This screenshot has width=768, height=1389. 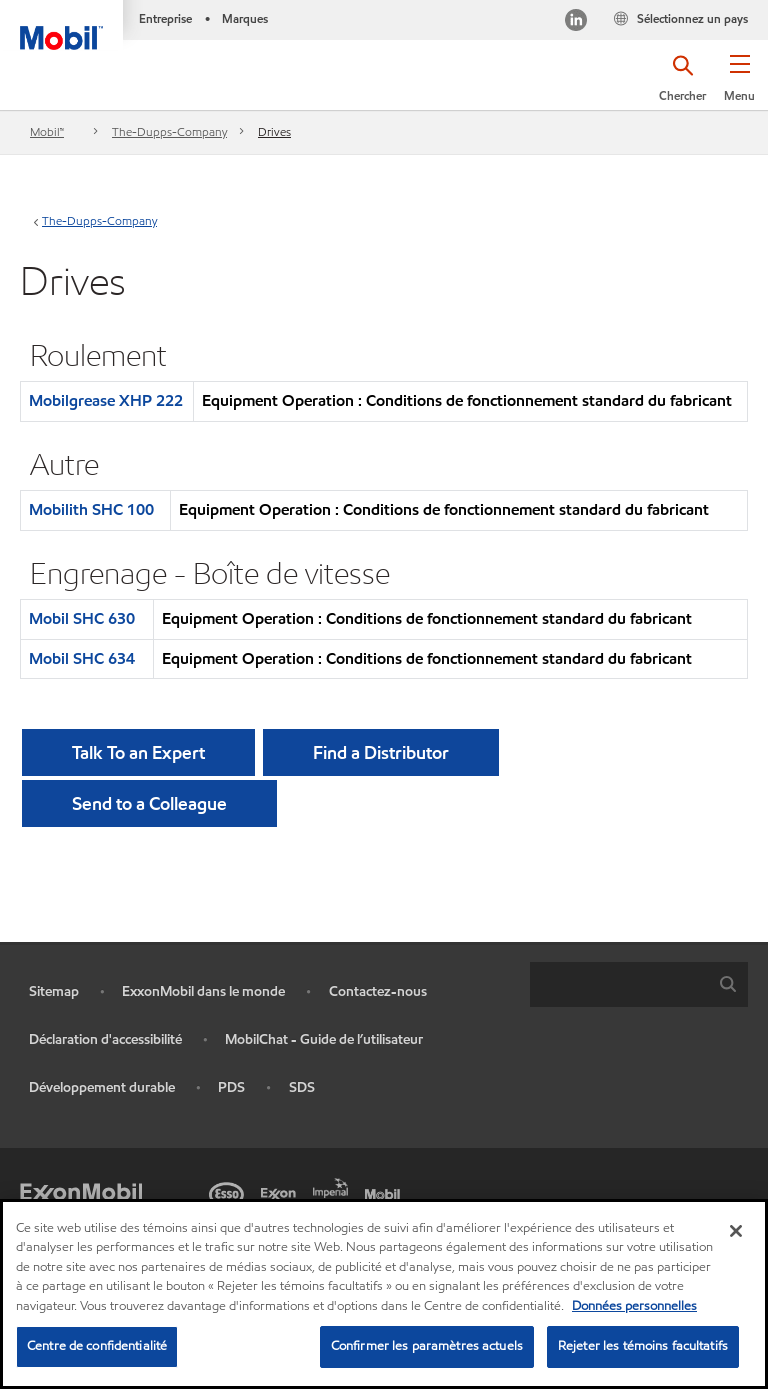 What do you see at coordinates (427, 1346) in the screenshot?
I see `Confirmer les paramètres actuels` at bounding box center [427, 1346].